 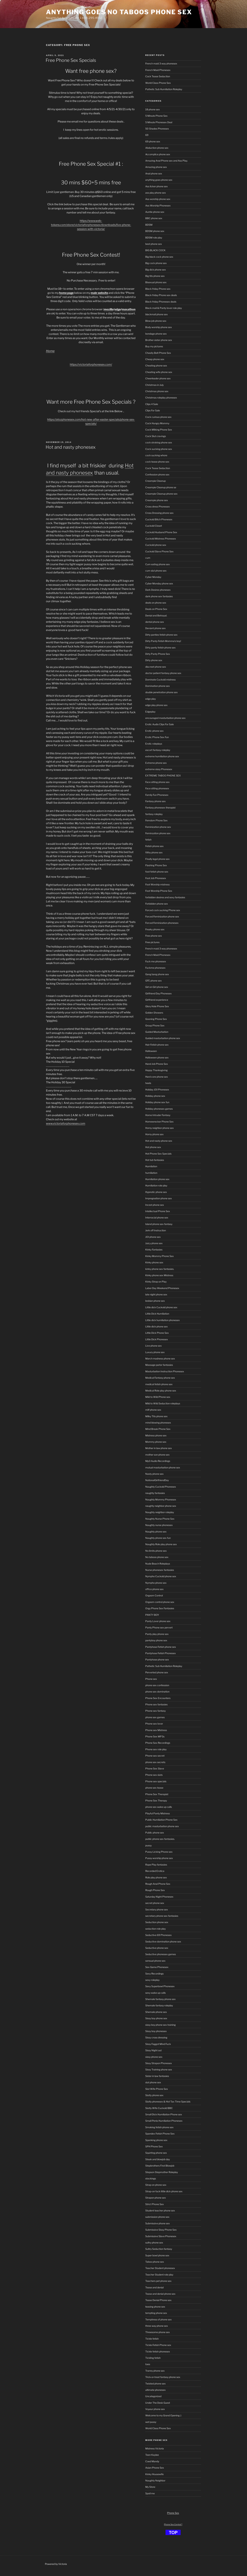 I want to click on Ass licker phone sex, so click(x=156, y=186).